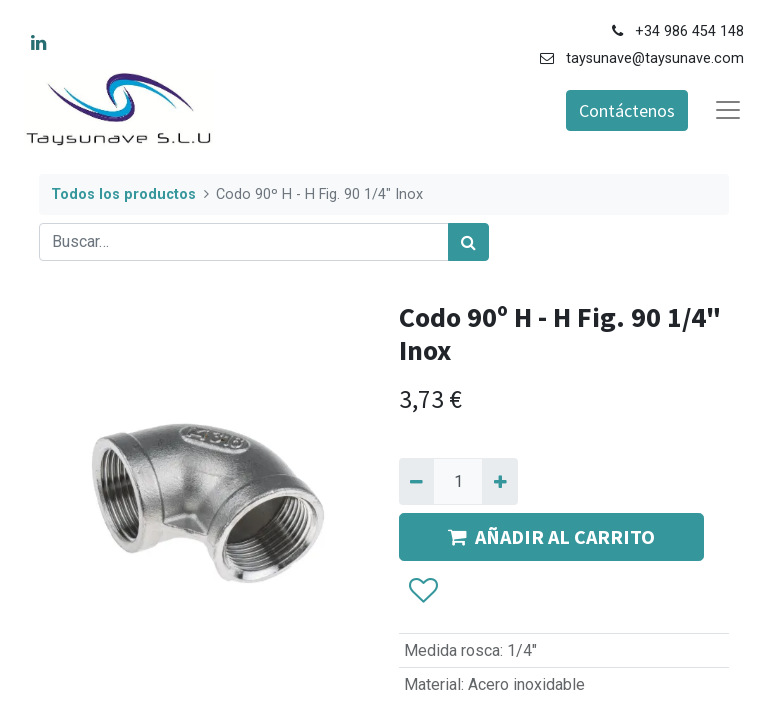  Describe the element at coordinates (416, 481) in the screenshot. I see `[Quitar uno]` at that location.